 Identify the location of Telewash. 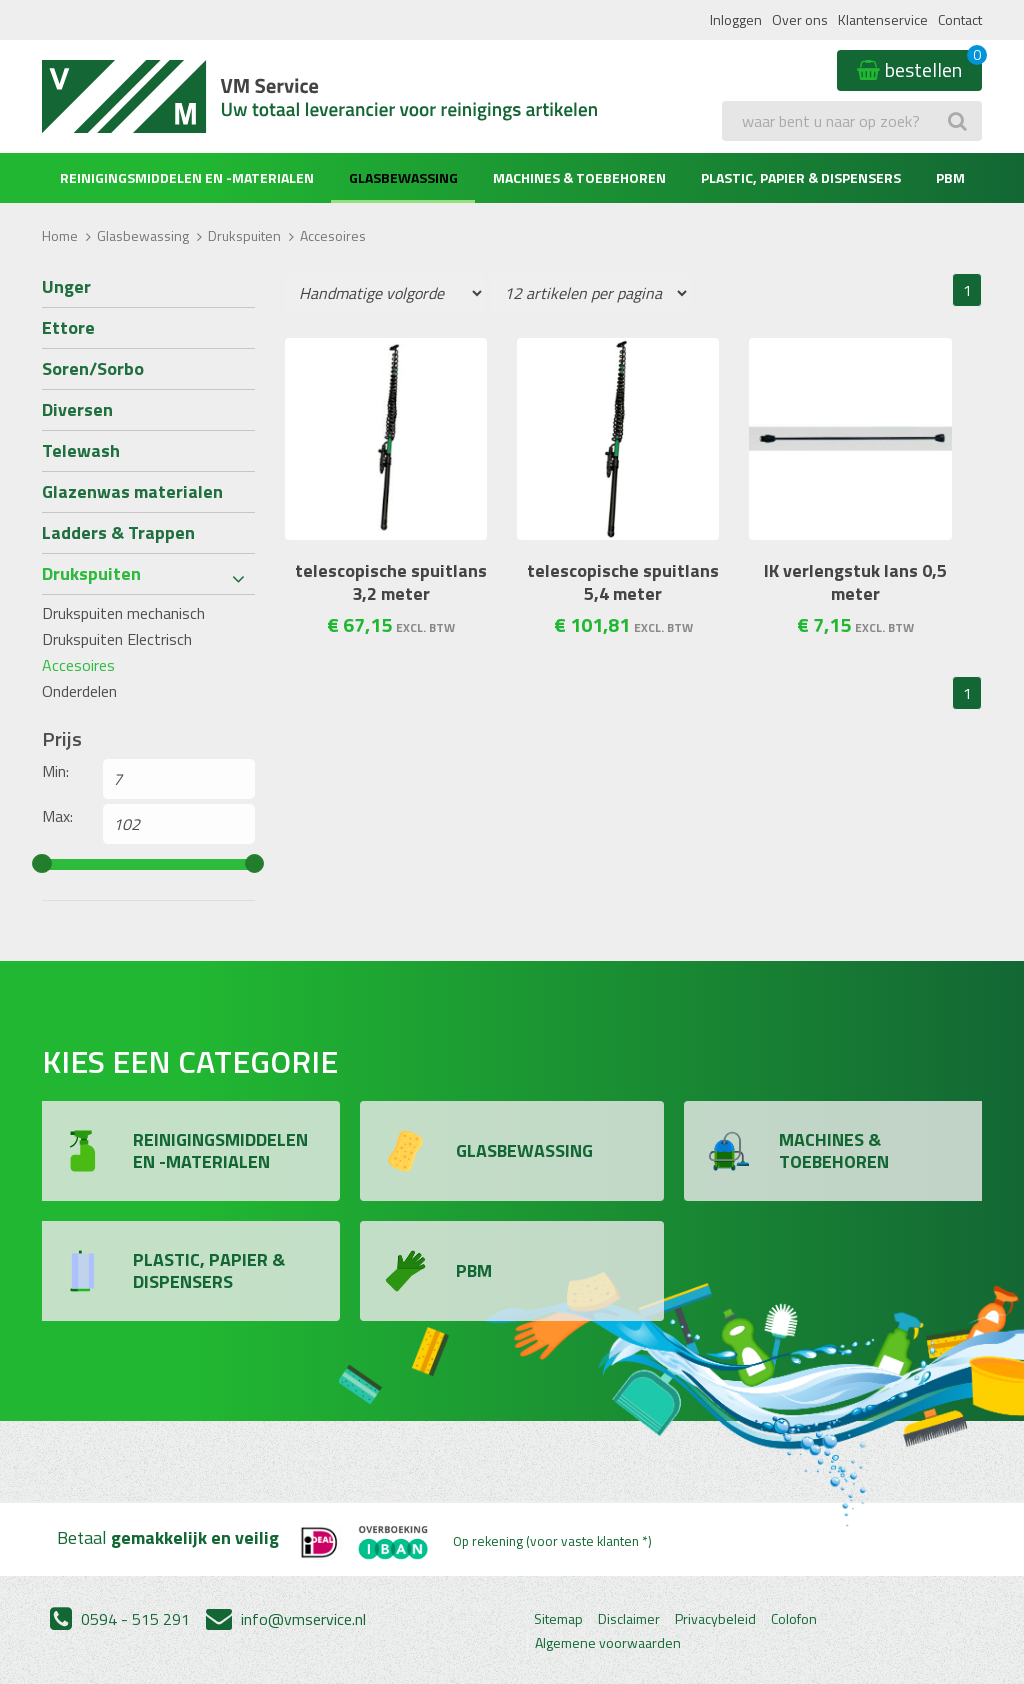
(81, 450).